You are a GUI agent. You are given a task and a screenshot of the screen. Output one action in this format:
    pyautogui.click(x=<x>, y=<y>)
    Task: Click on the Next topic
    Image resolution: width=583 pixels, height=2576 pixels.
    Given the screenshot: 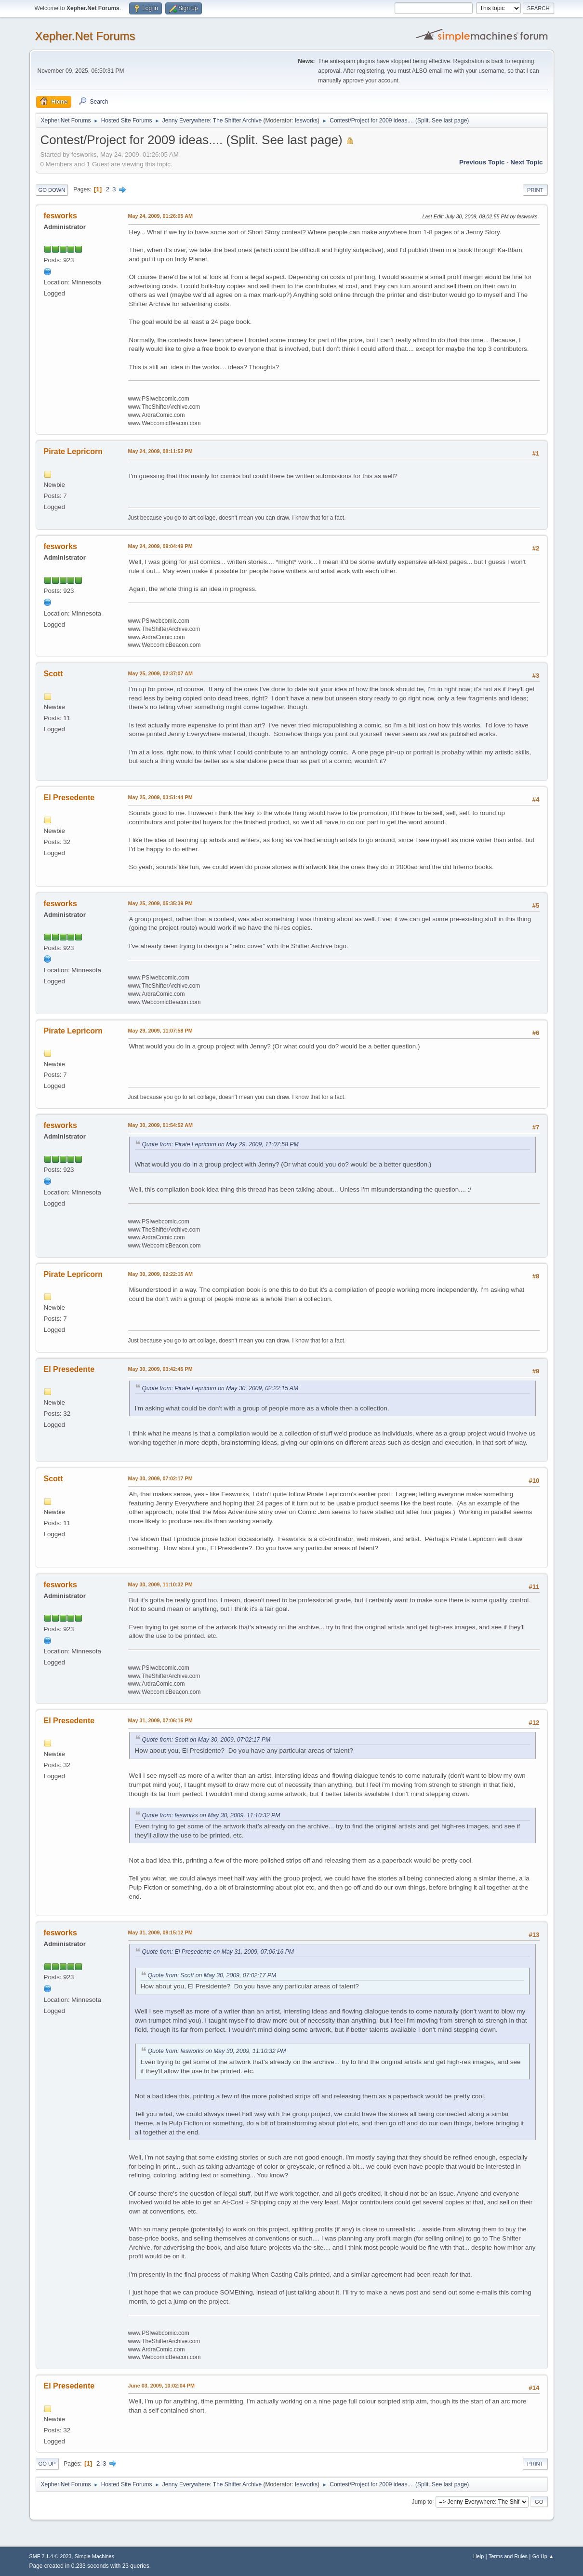 What is the action you would take?
    pyautogui.click(x=526, y=162)
    